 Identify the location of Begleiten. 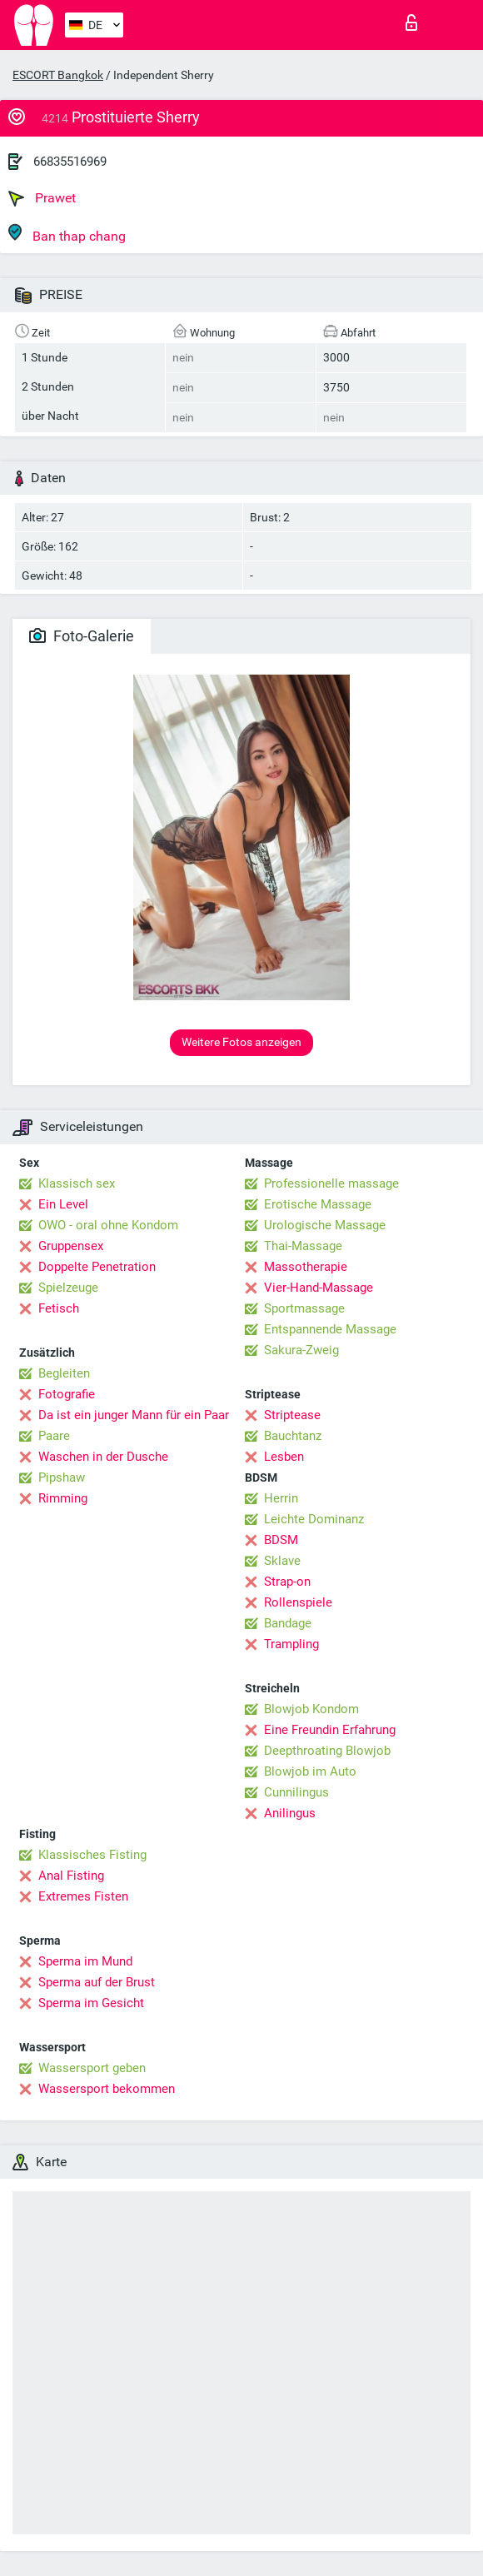
(64, 1373).